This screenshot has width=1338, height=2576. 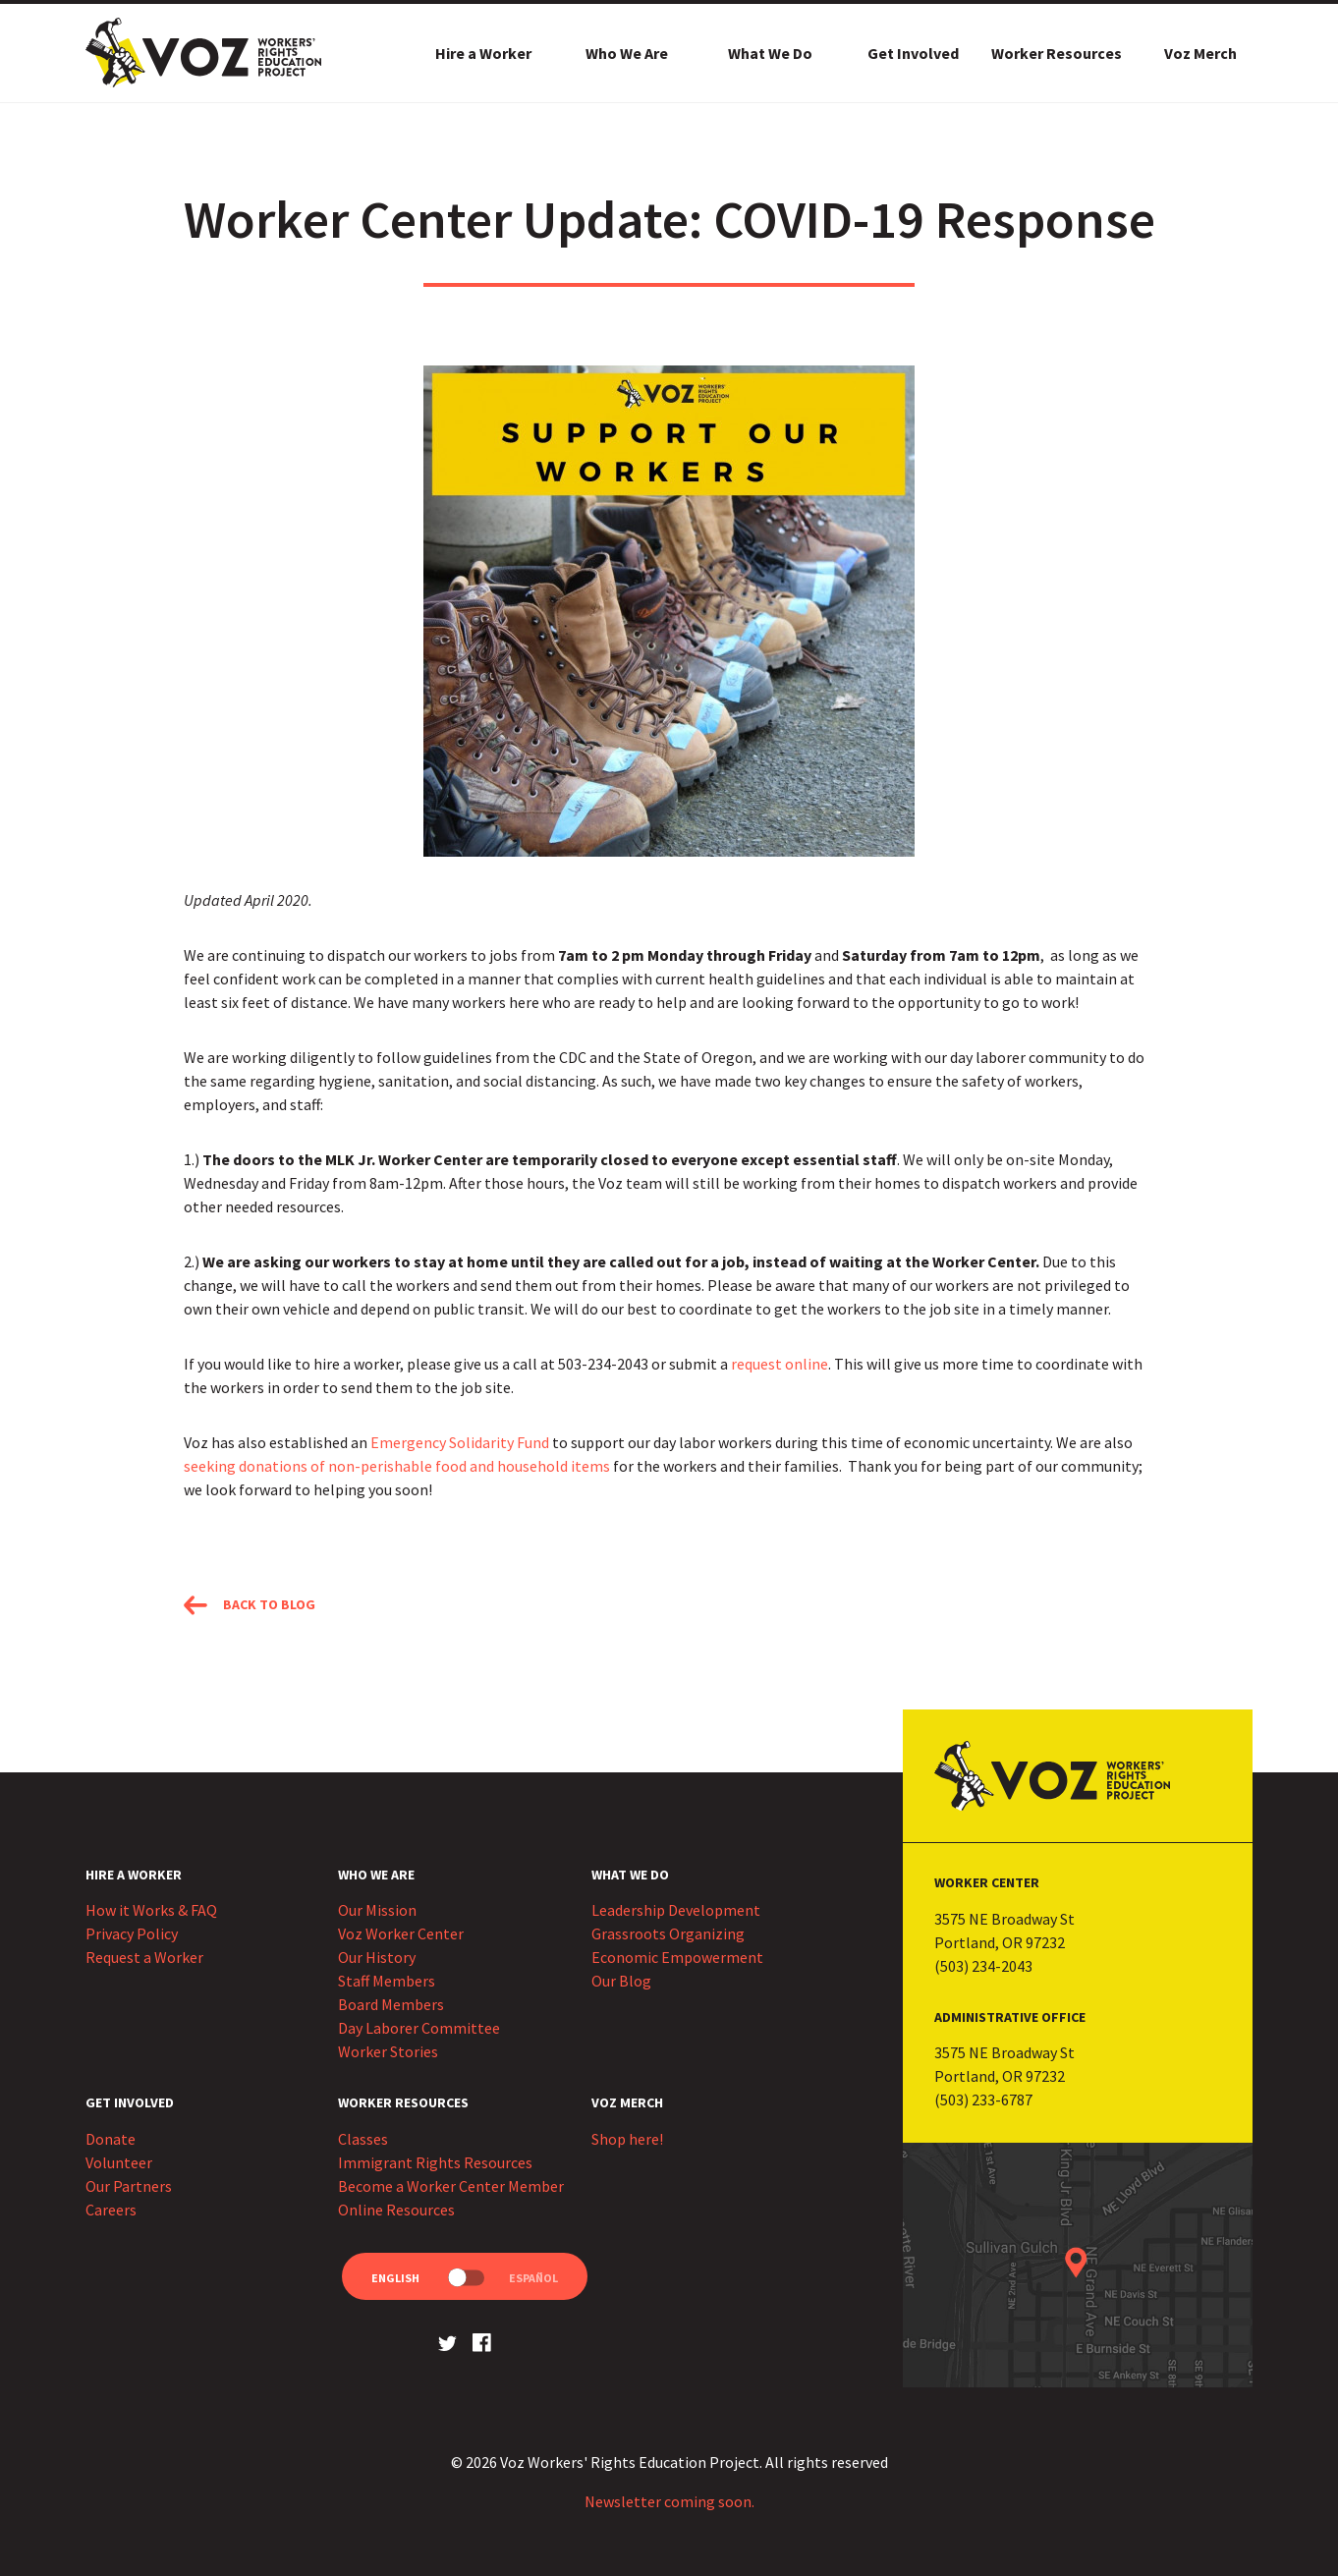 What do you see at coordinates (110, 2139) in the screenshot?
I see `Donate` at bounding box center [110, 2139].